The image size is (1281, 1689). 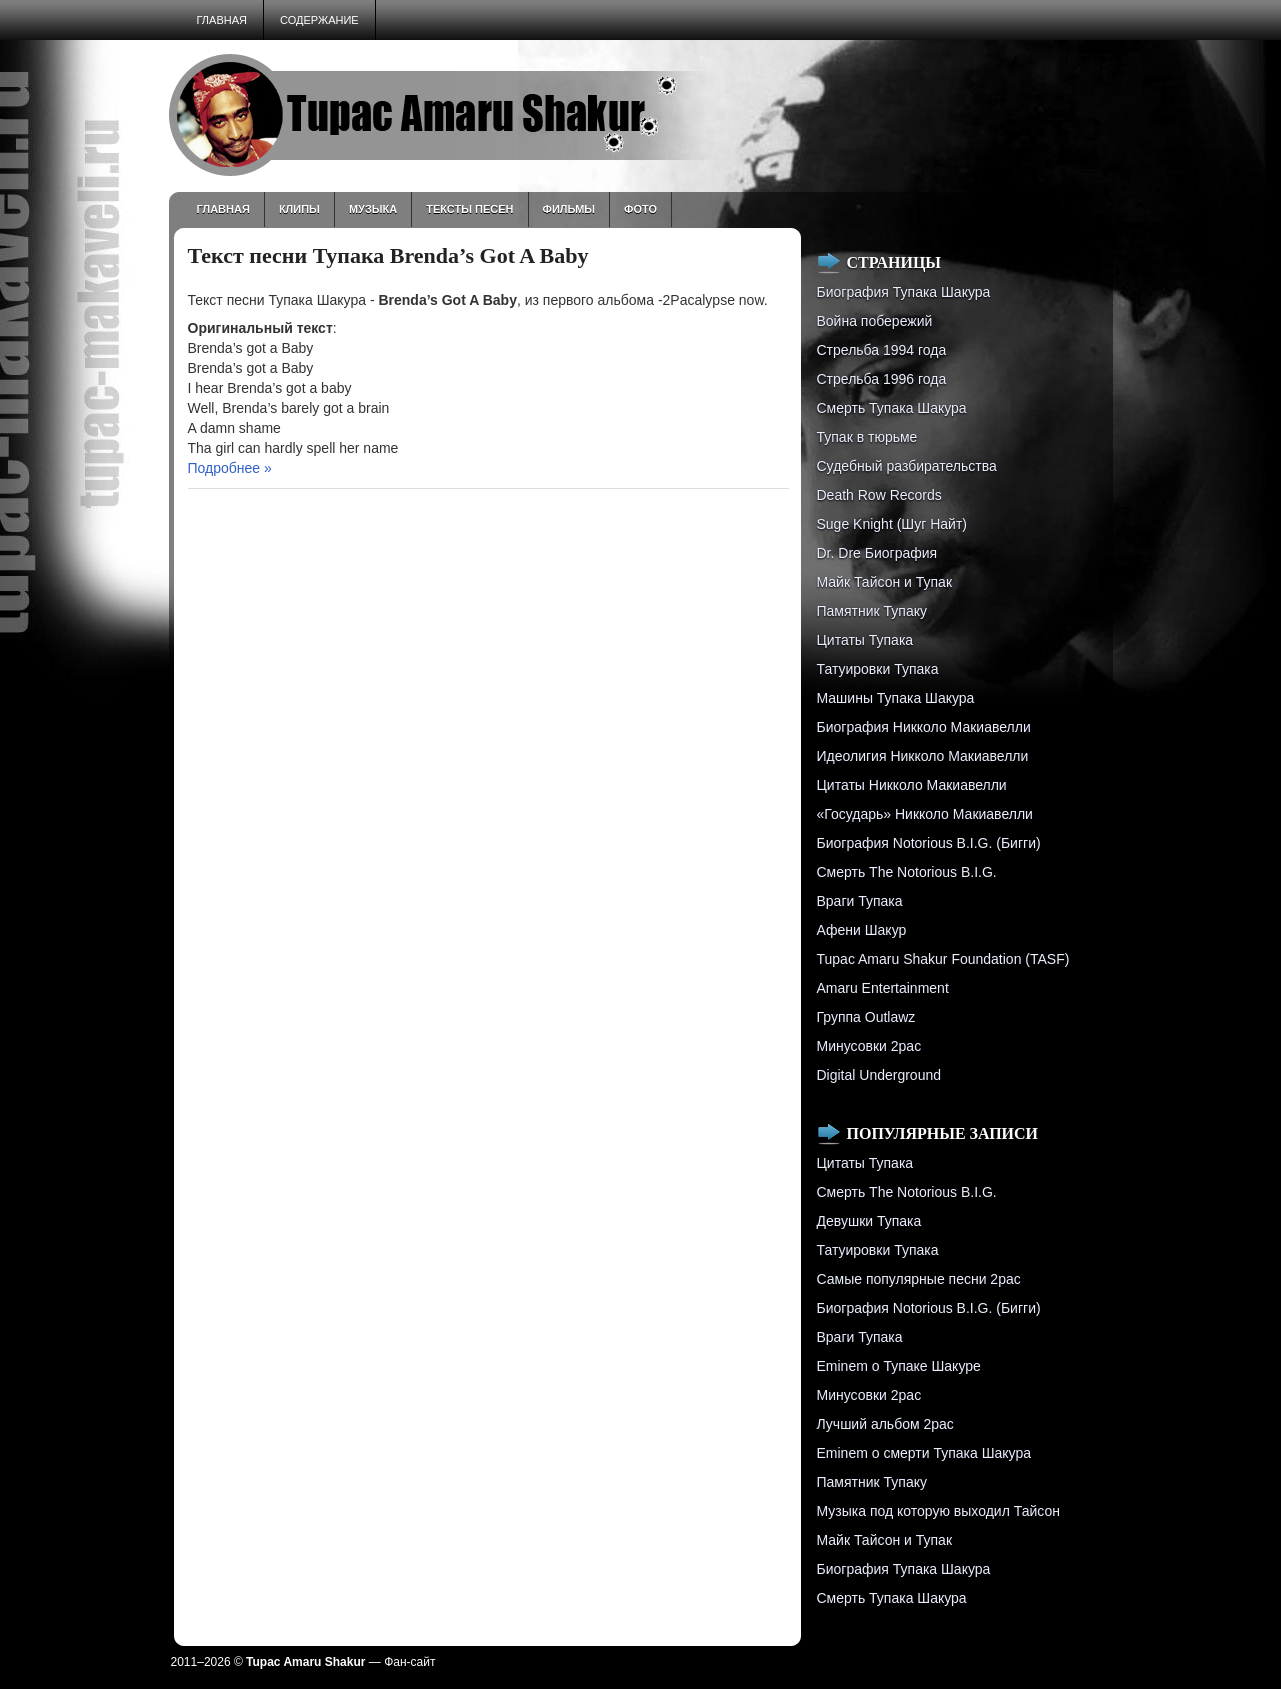 I want to click on Идеолигия Никколо Макиавелли, so click(x=923, y=756).